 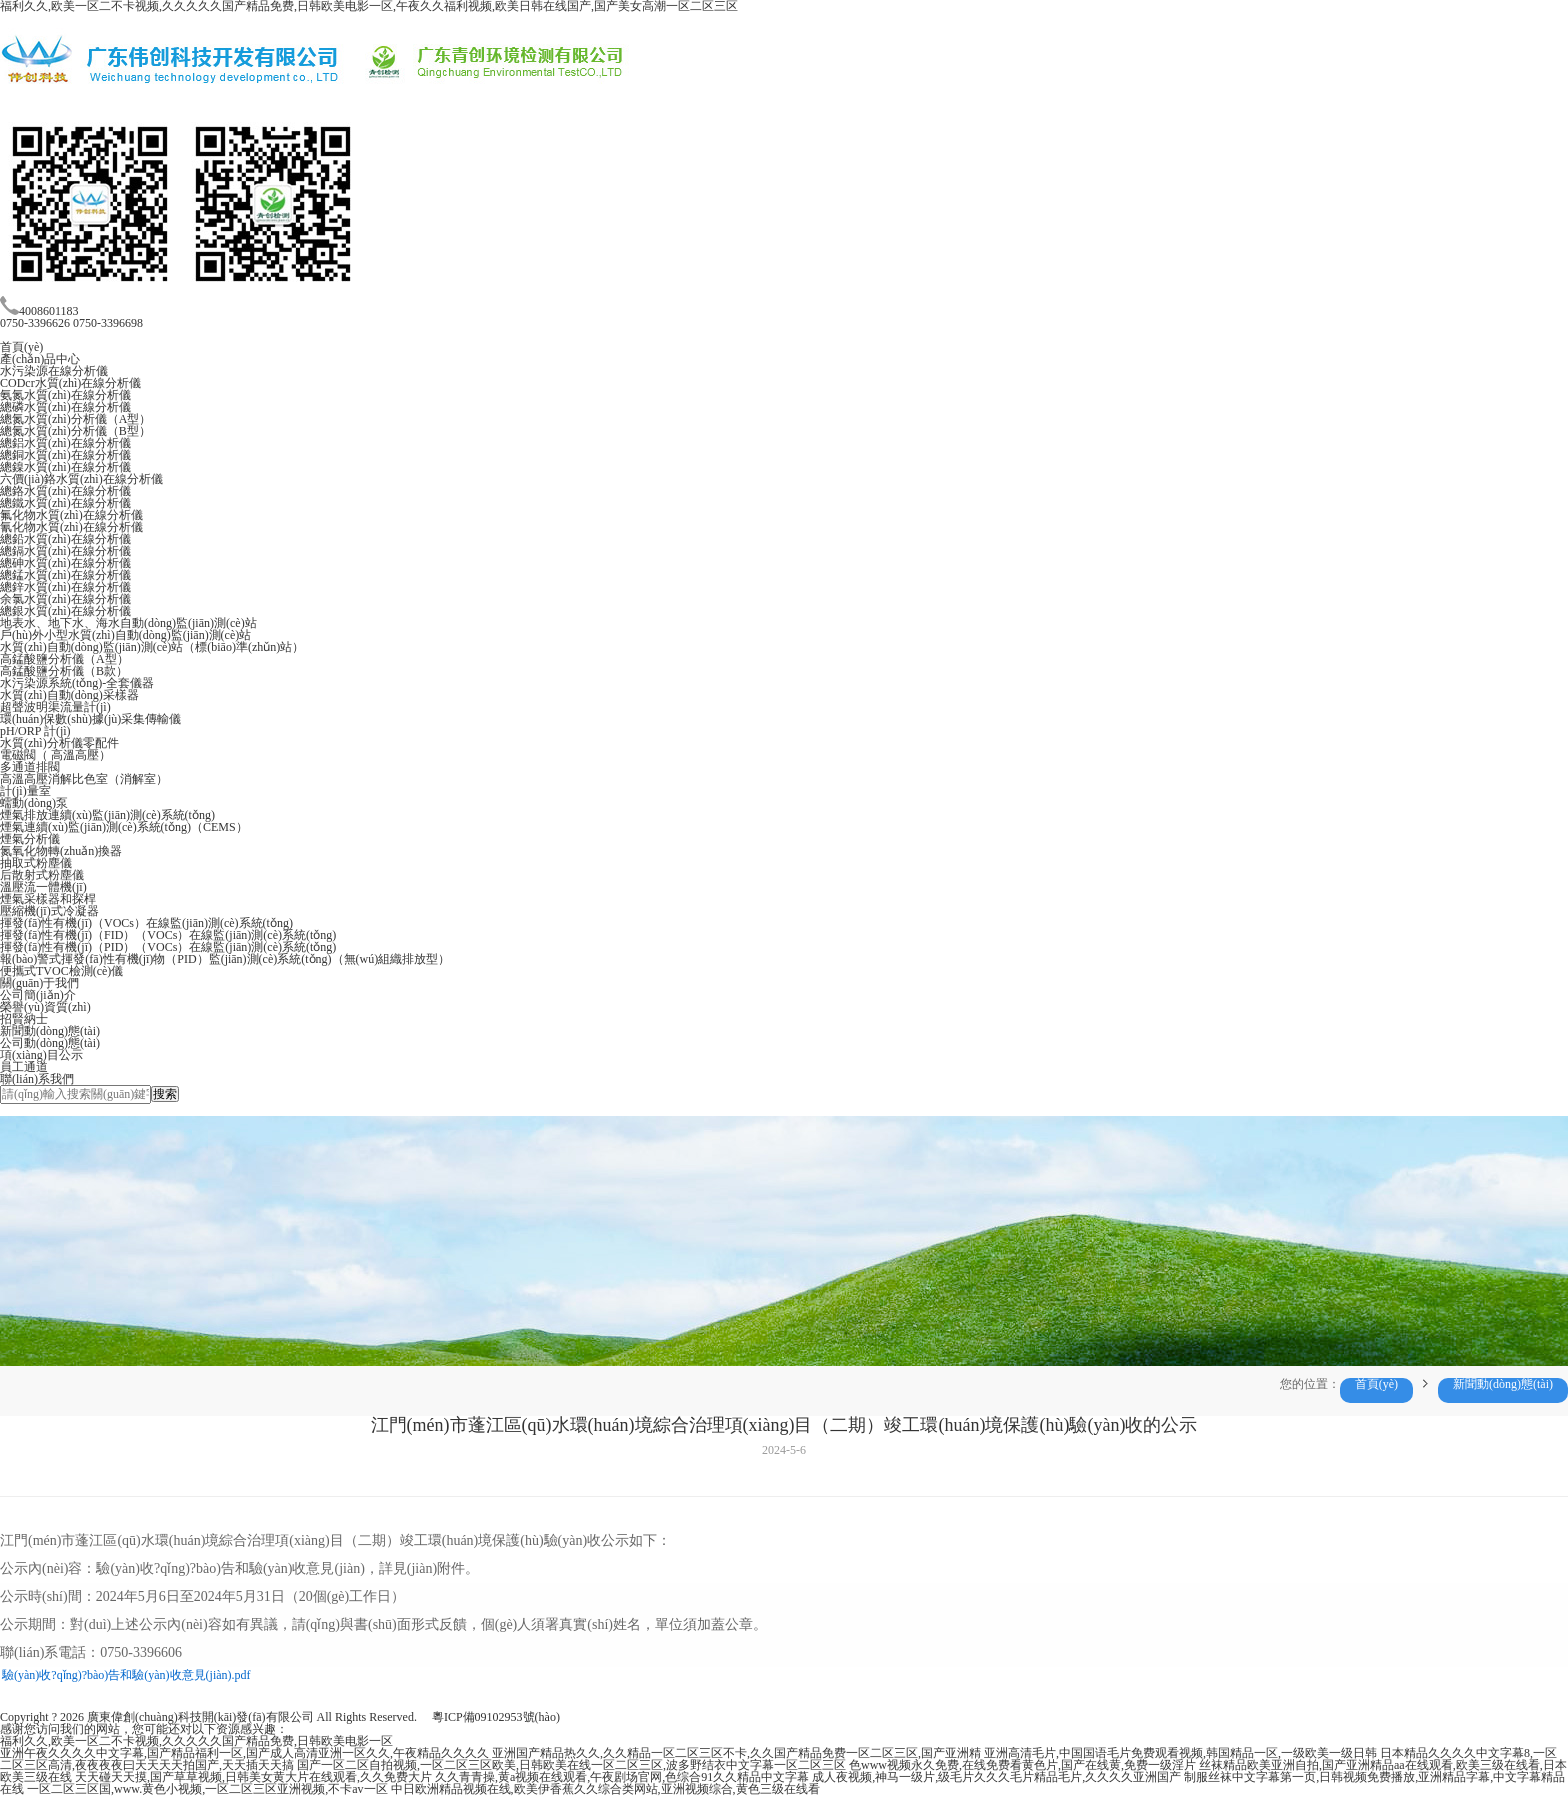 What do you see at coordinates (43, 887) in the screenshot?
I see `溫壓流一體機(jī)` at bounding box center [43, 887].